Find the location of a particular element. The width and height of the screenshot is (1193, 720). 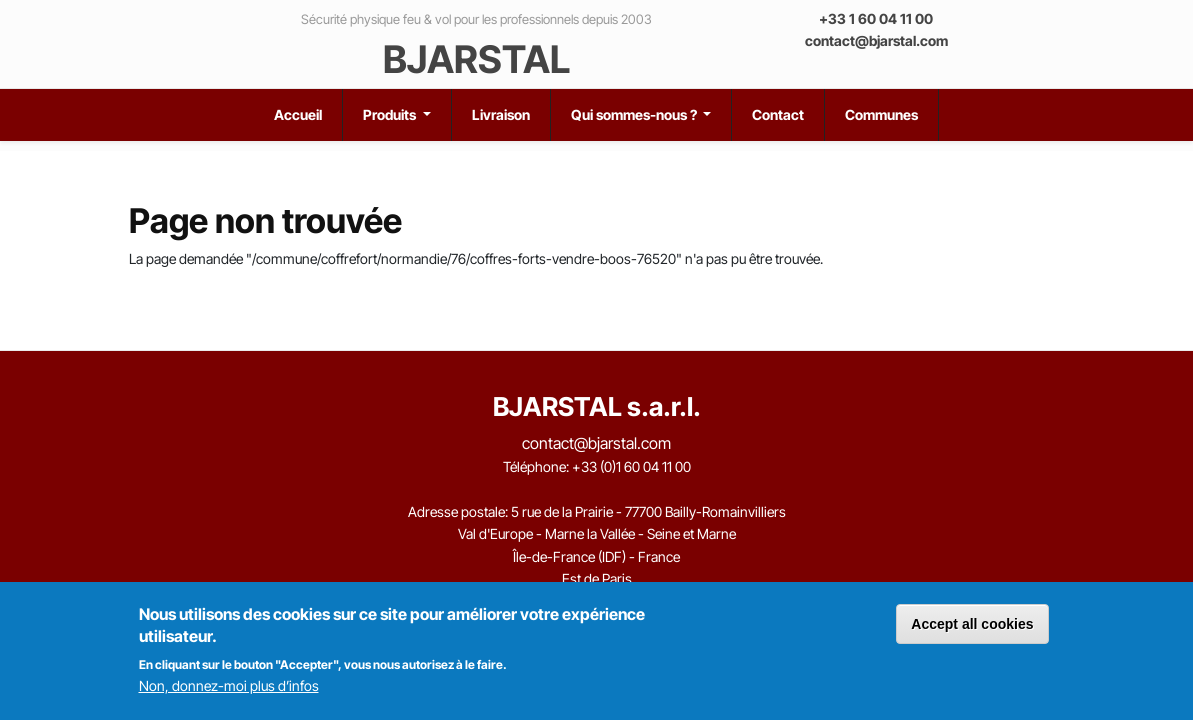

Non, donnez-moi plus d’infos is located at coordinates (229, 685).